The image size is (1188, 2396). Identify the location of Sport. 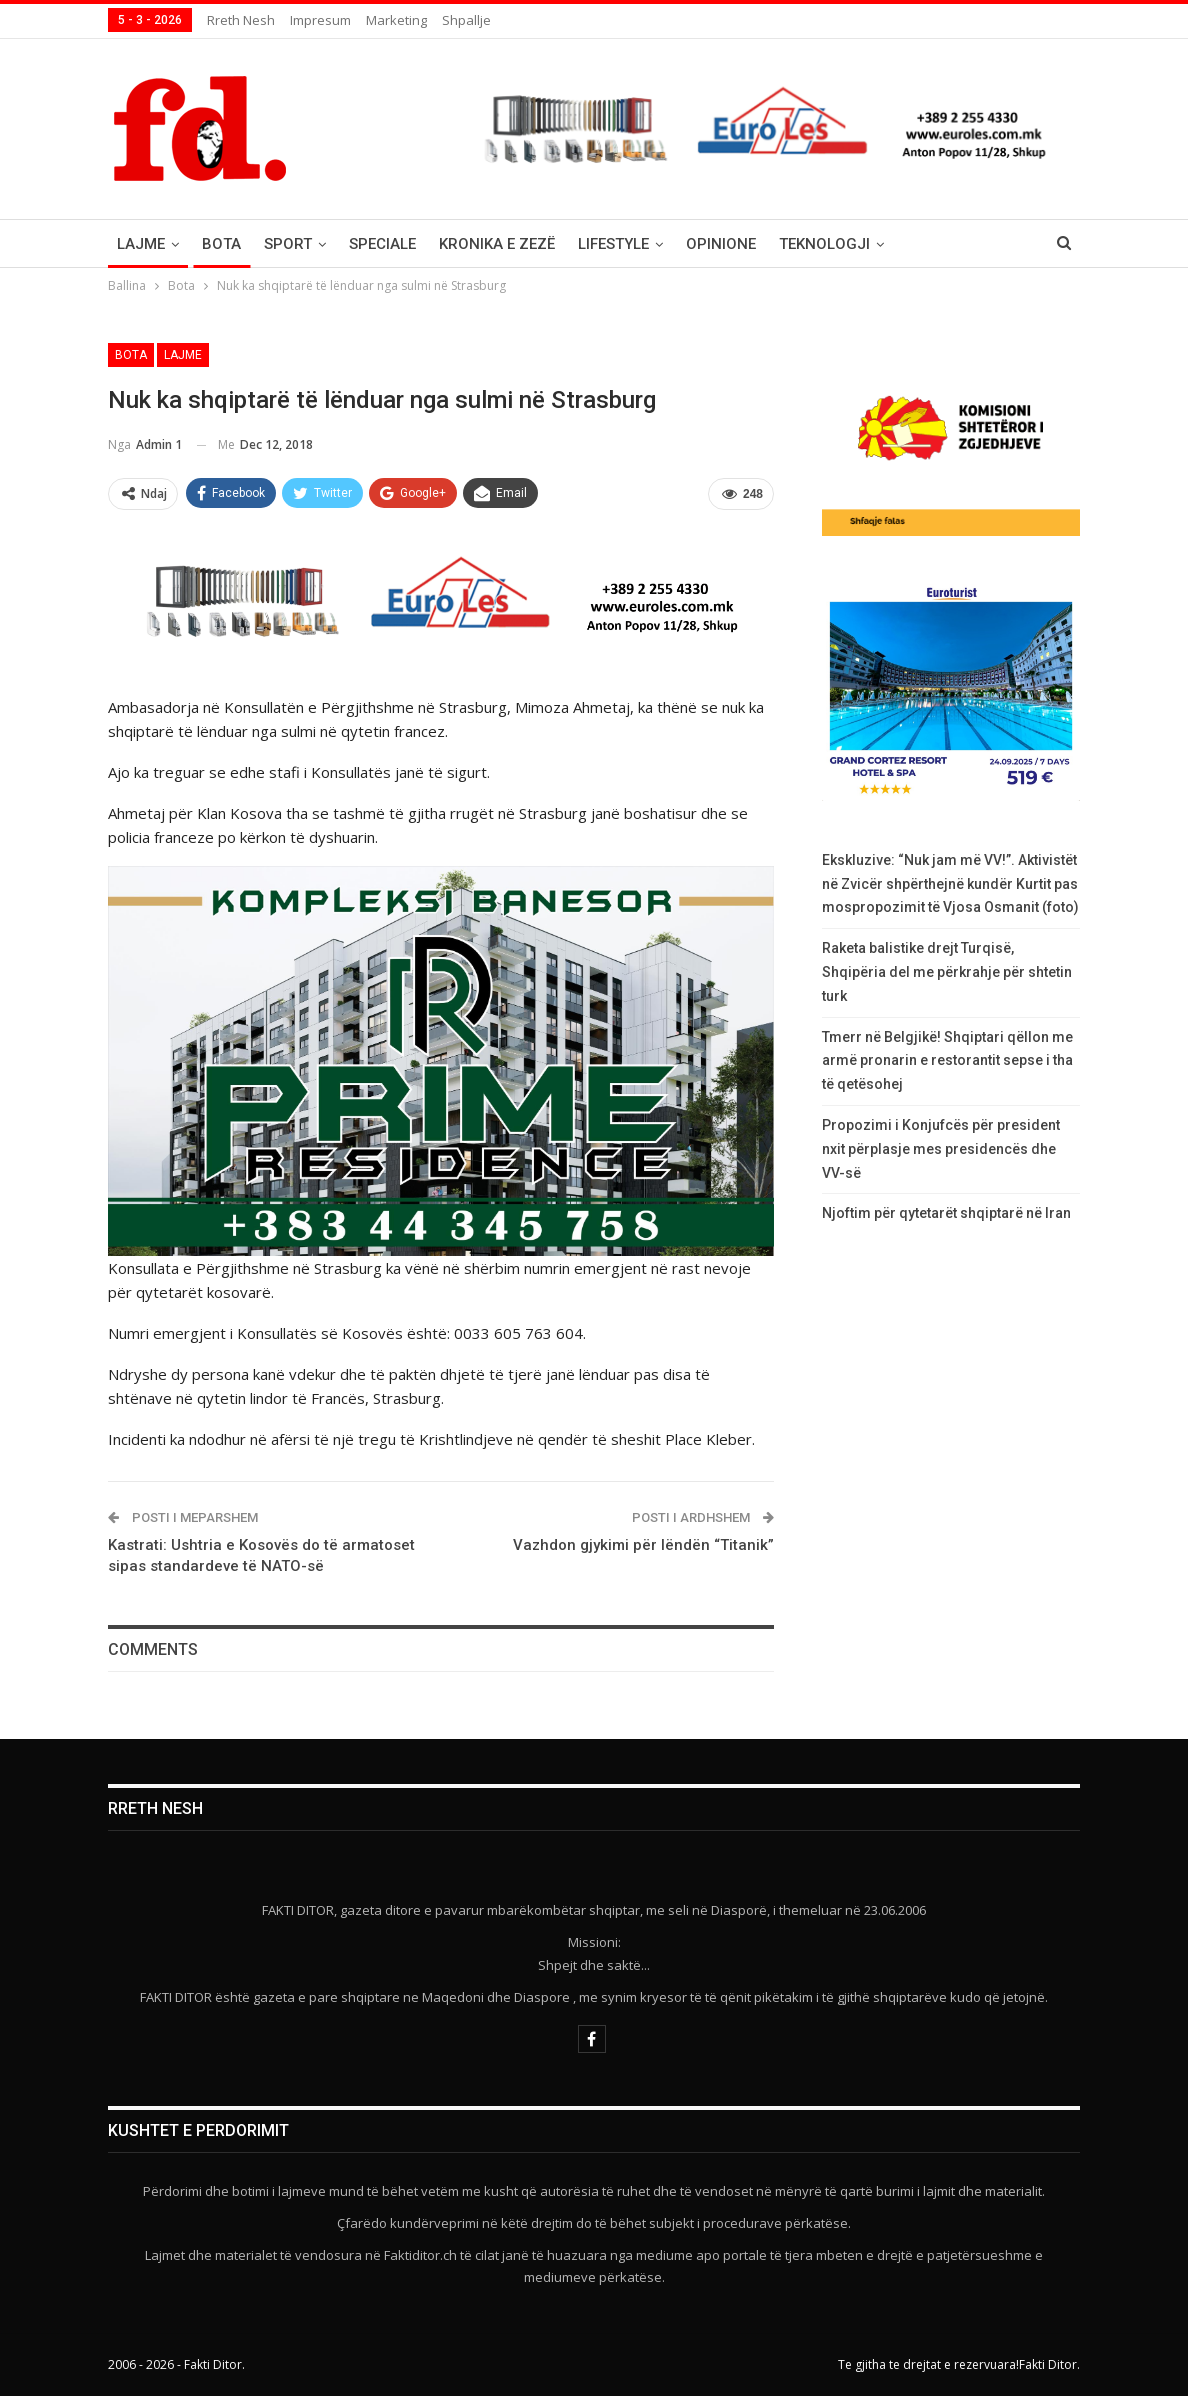
(288, 244).